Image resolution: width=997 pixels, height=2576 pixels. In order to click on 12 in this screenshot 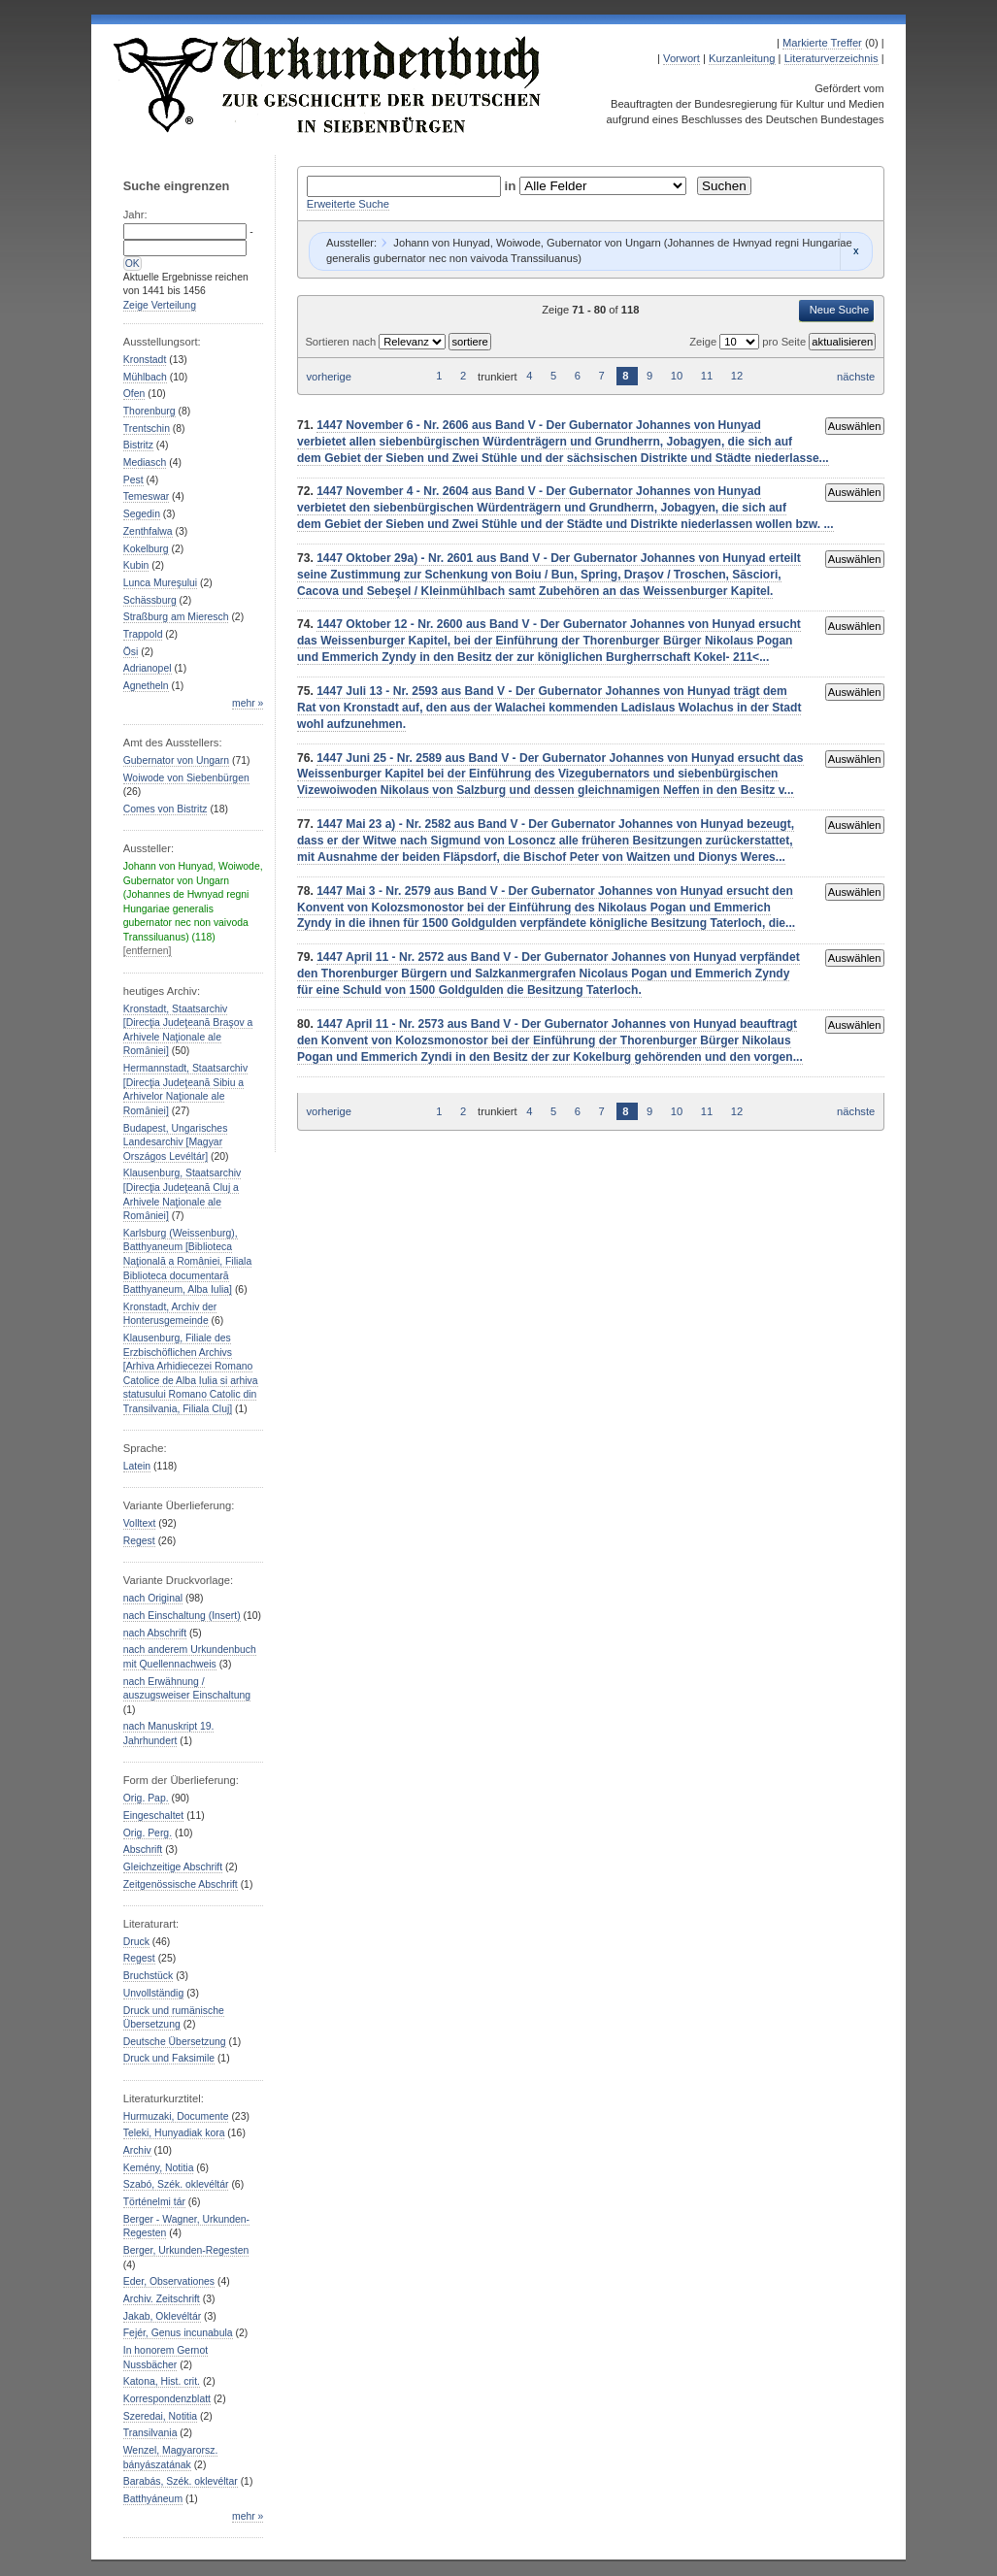, I will do `click(737, 376)`.